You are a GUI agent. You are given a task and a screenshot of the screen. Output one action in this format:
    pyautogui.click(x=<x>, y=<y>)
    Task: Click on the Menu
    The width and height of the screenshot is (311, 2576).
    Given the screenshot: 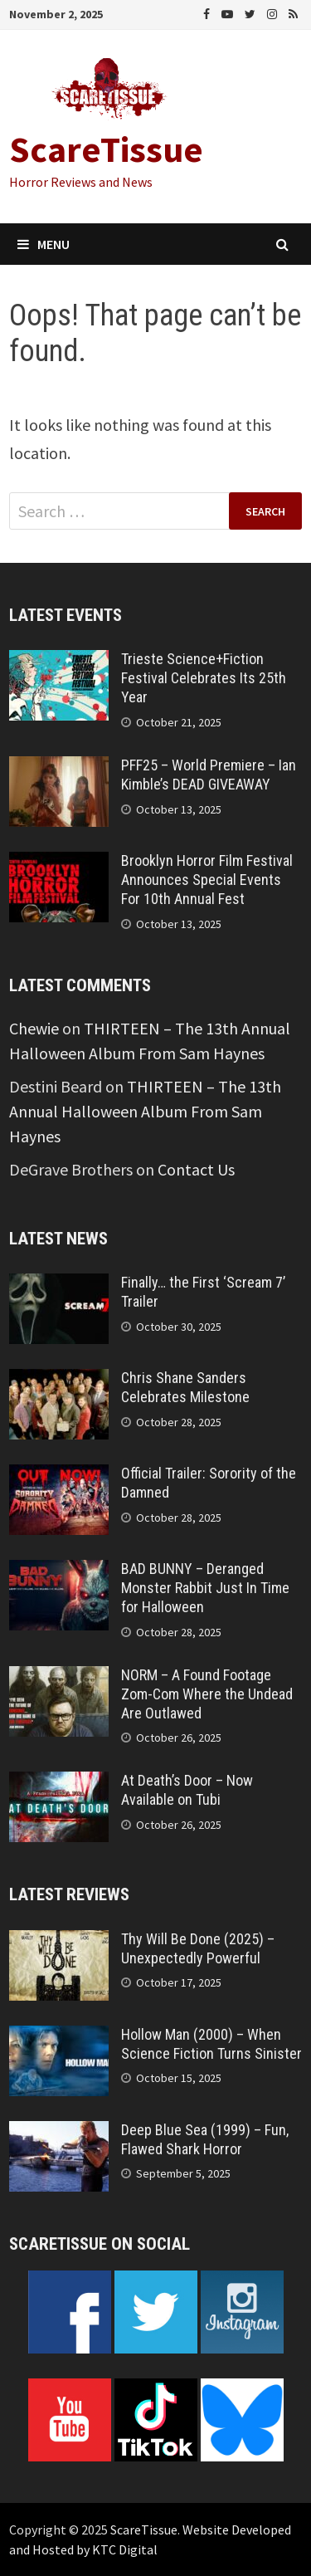 What is the action you would take?
    pyautogui.click(x=43, y=244)
    